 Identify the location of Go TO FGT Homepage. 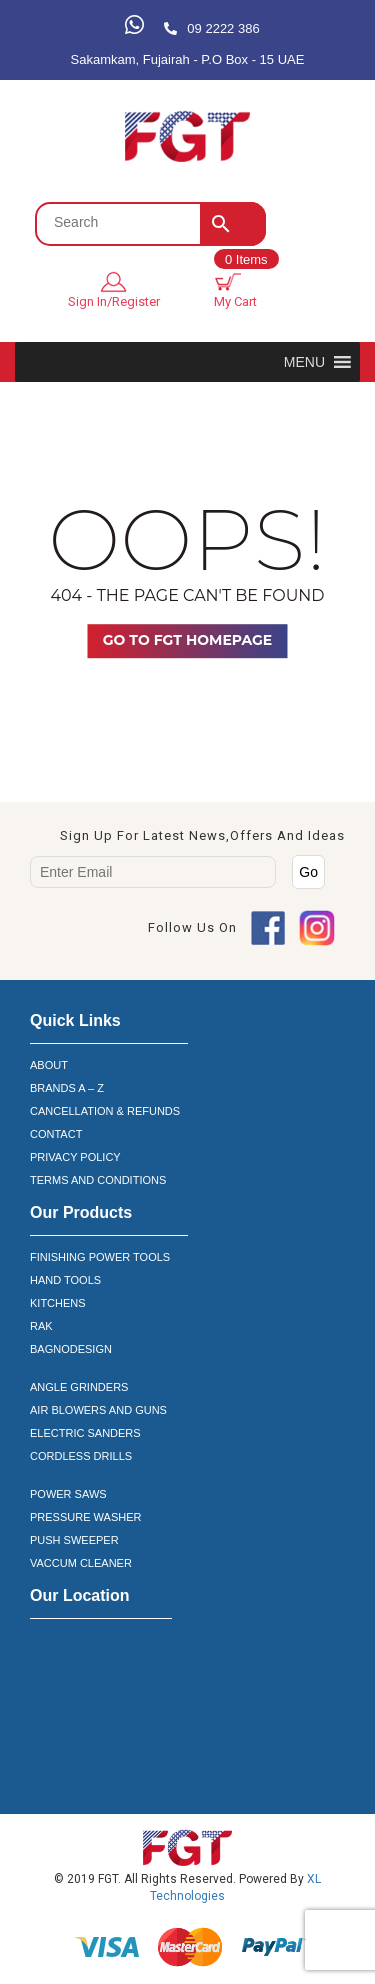
(187, 640).